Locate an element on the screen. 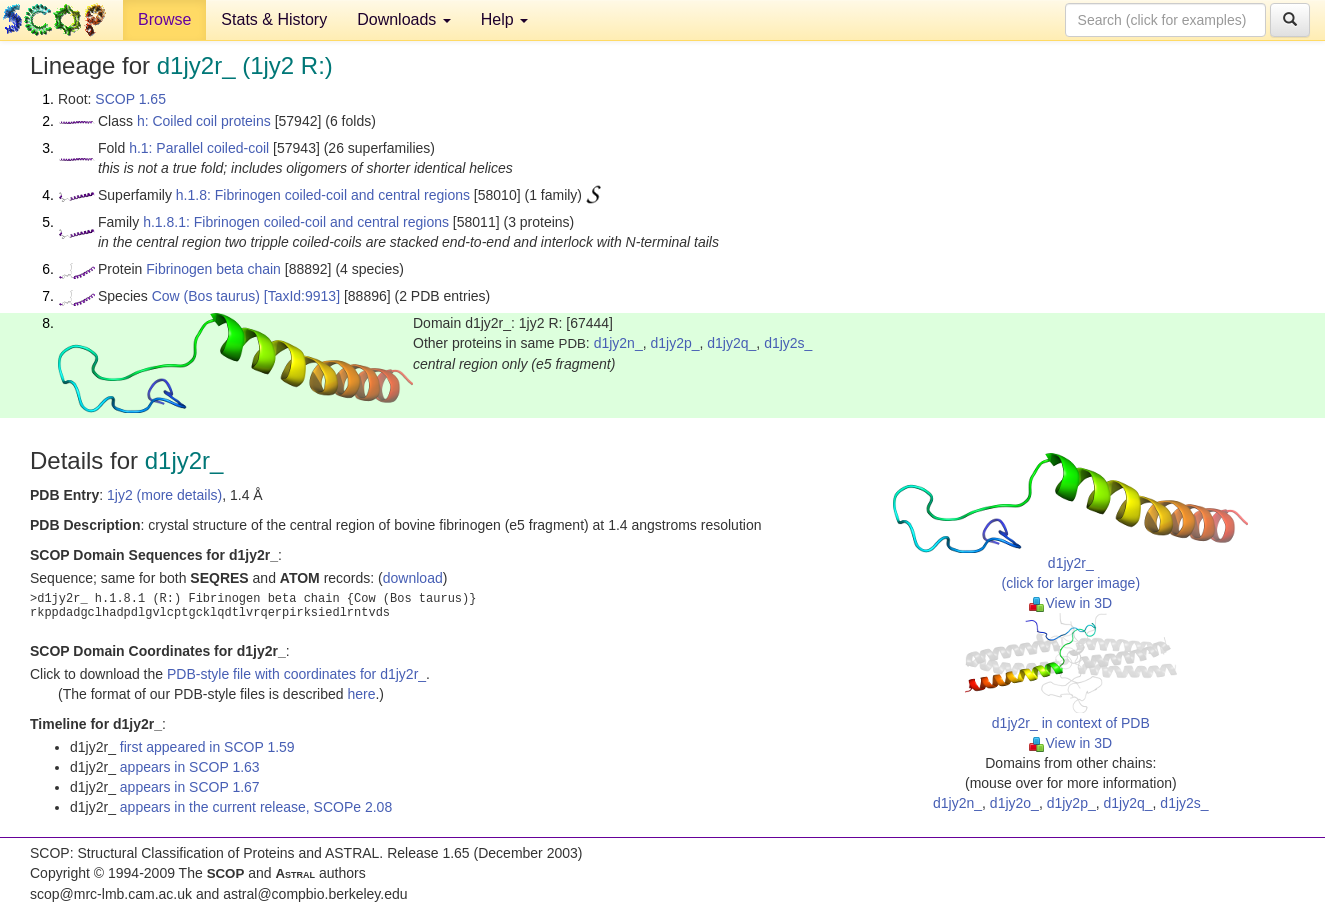 The height and width of the screenshot is (924, 1325). Stats & History is located at coordinates (274, 19).